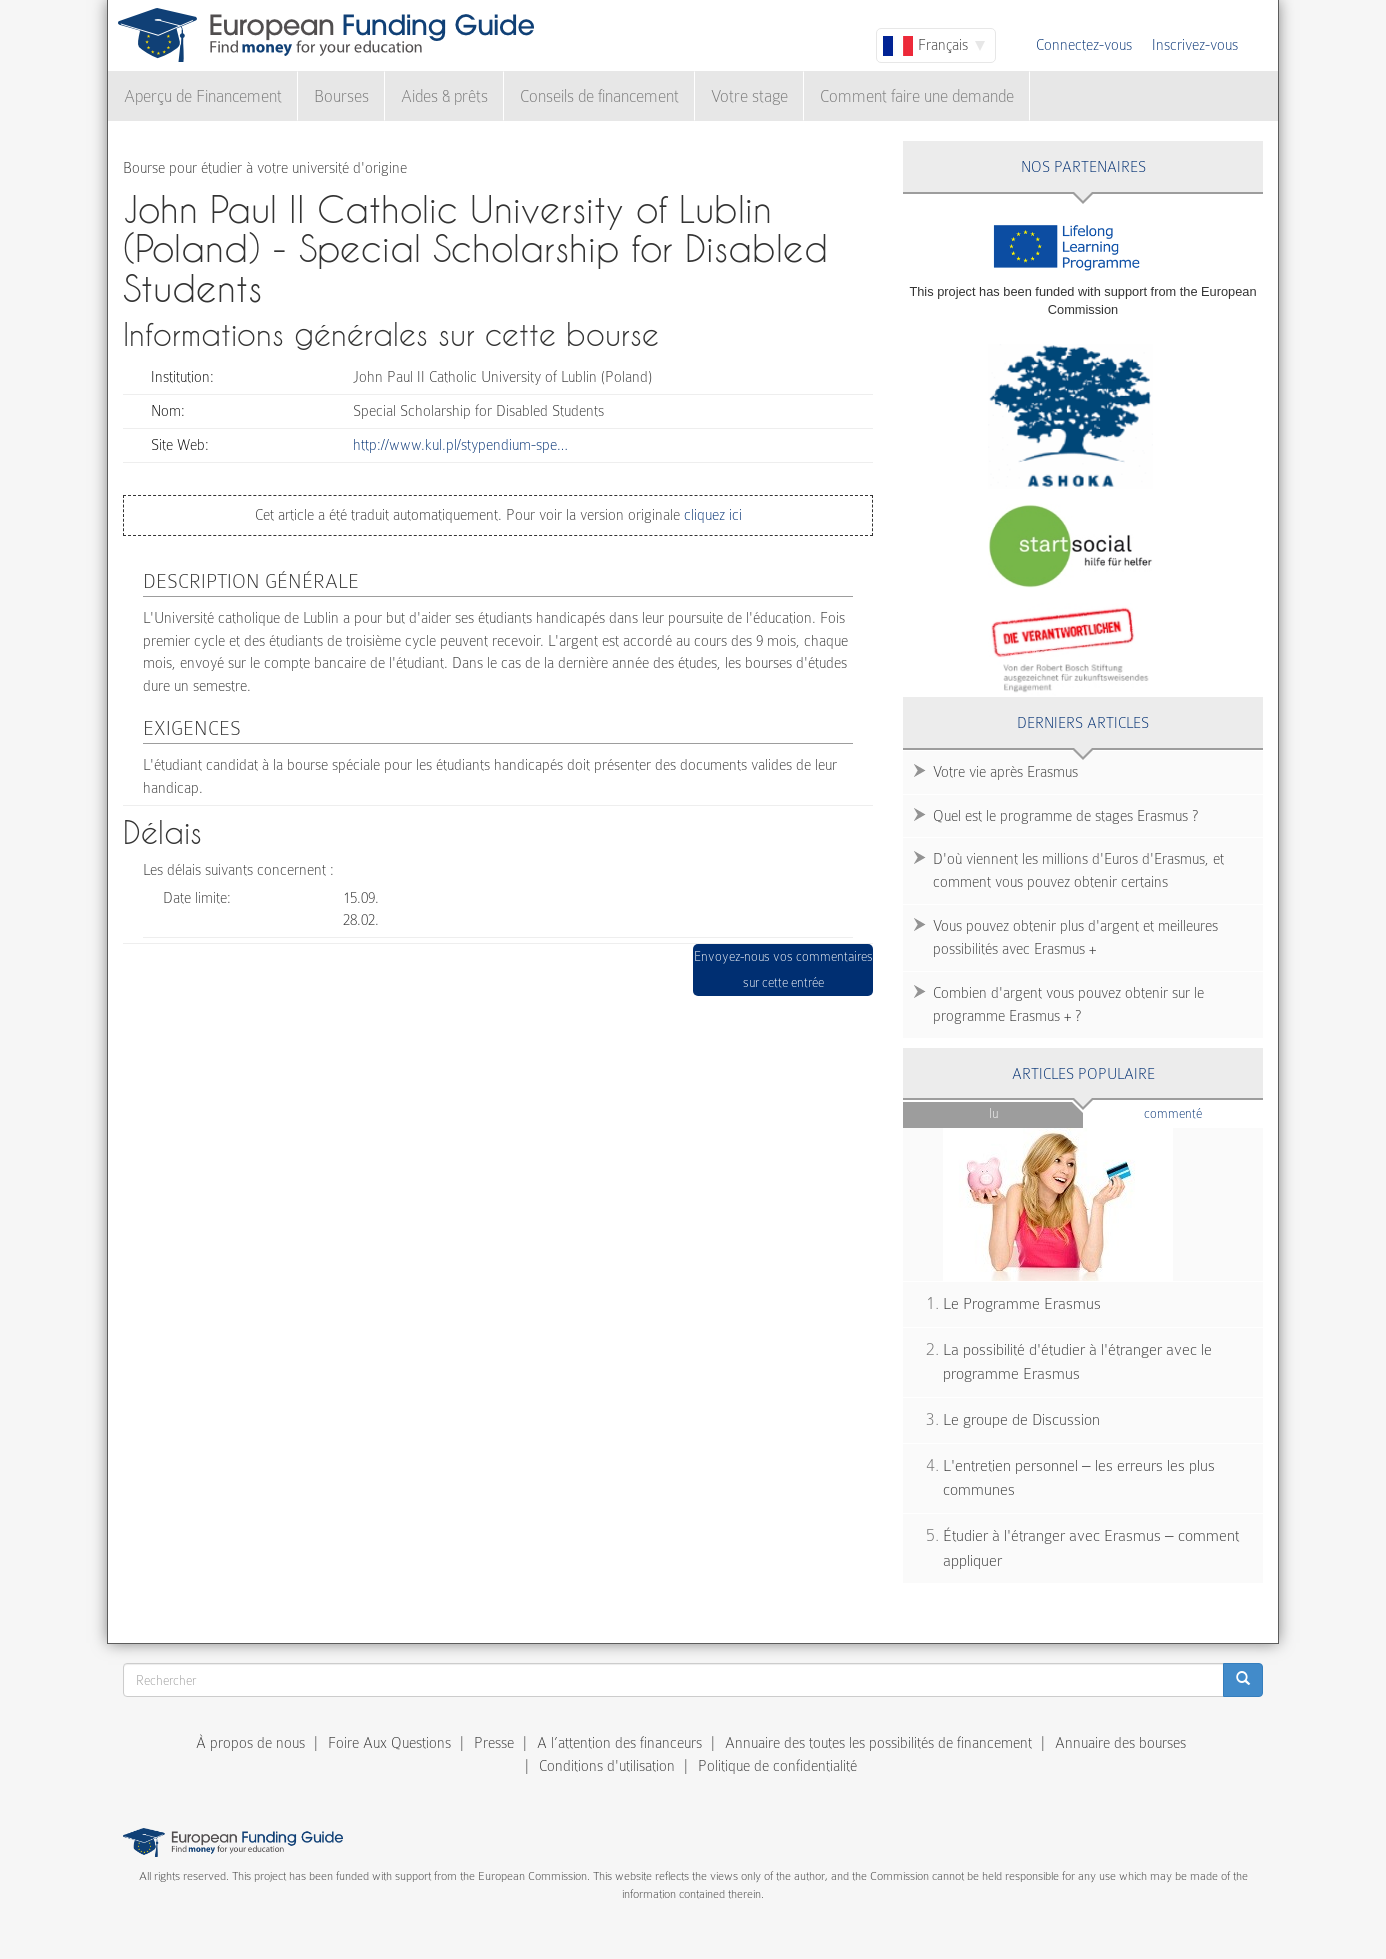 This screenshot has width=1386, height=1959. Describe the element at coordinates (783, 969) in the screenshot. I see `Envoyez-nous vos commentaires sur cette entrée` at that location.